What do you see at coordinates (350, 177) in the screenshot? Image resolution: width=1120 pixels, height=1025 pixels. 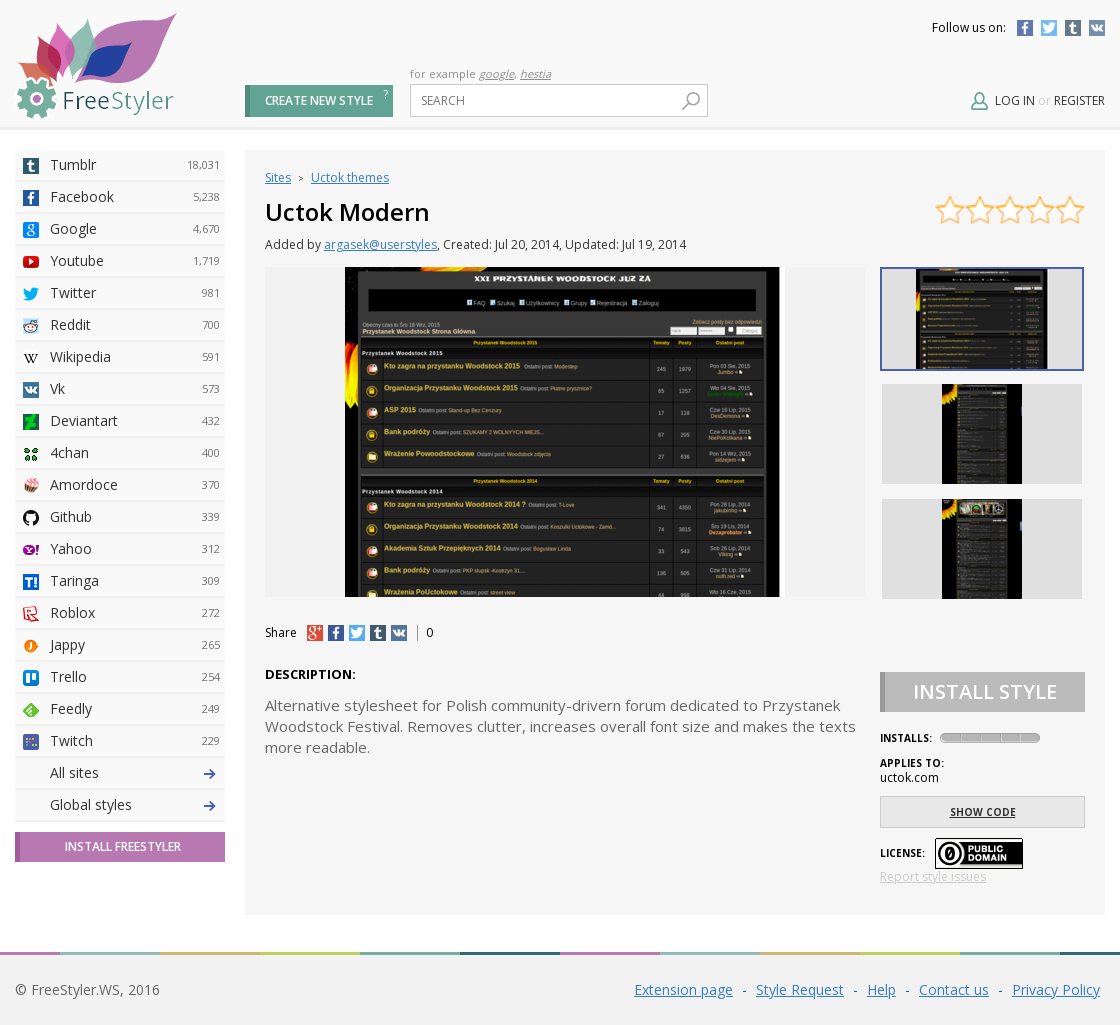 I see `Uctok themes` at bounding box center [350, 177].